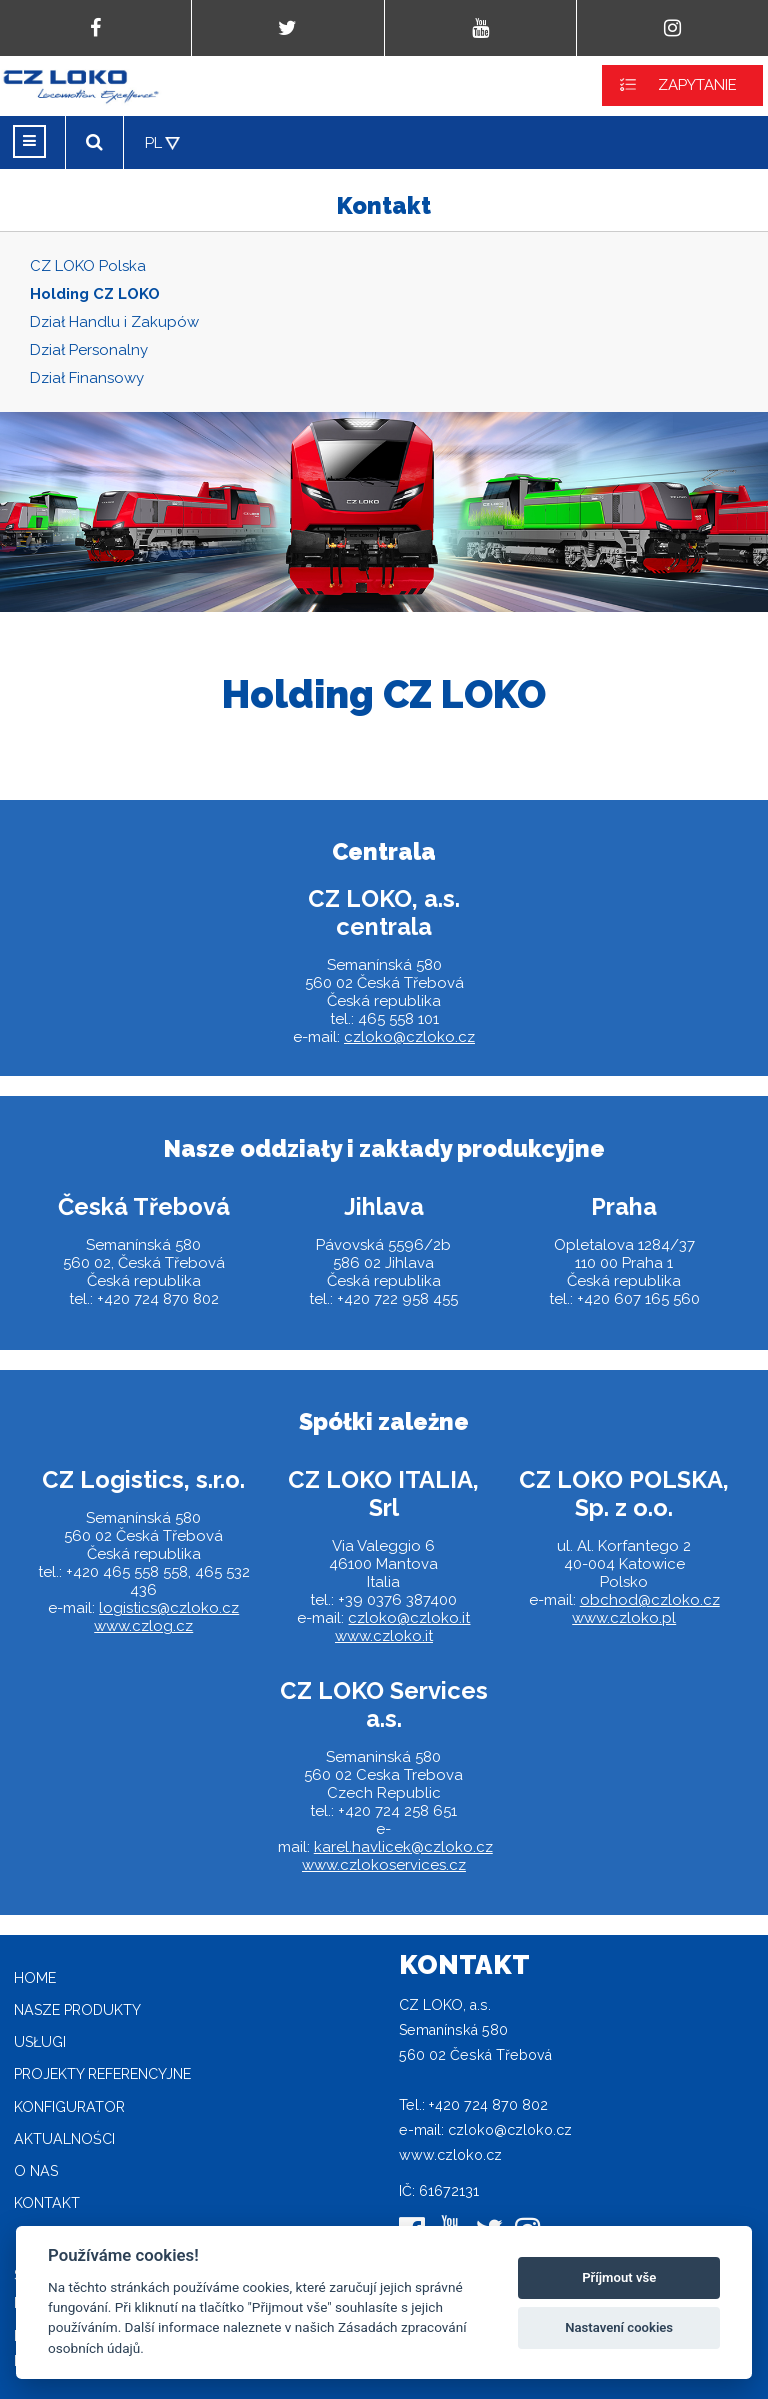  What do you see at coordinates (697, 85) in the screenshot?
I see `ZAPYTANIE` at bounding box center [697, 85].